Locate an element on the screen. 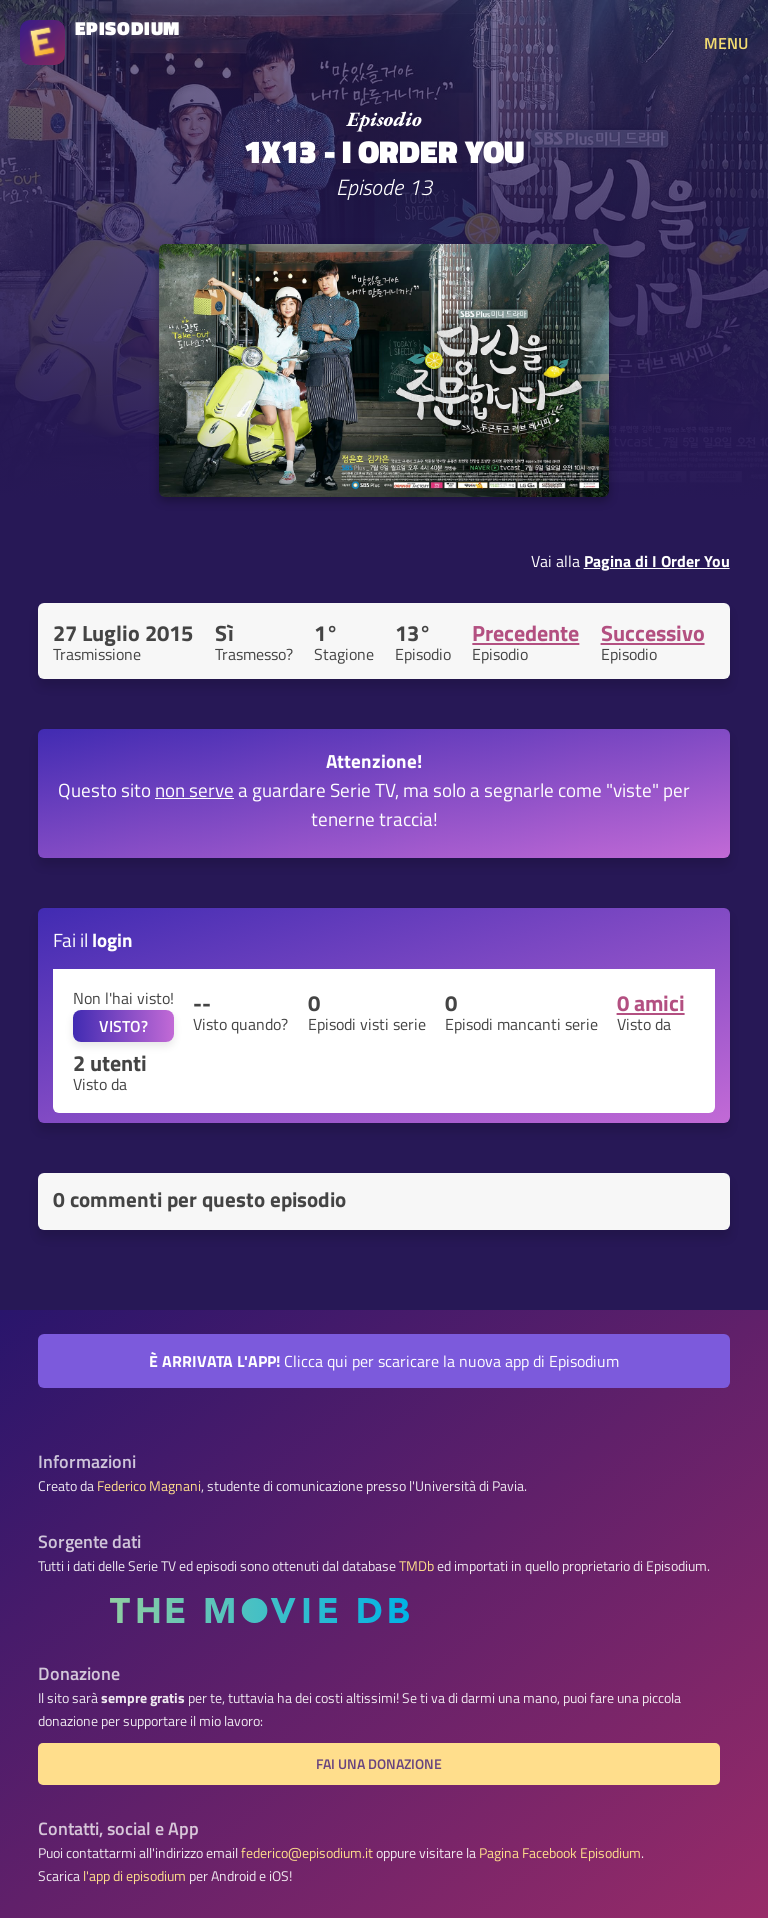 The height and width of the screenshot is (1918, 768). VISTO? is located at coordinates (123, 1026).